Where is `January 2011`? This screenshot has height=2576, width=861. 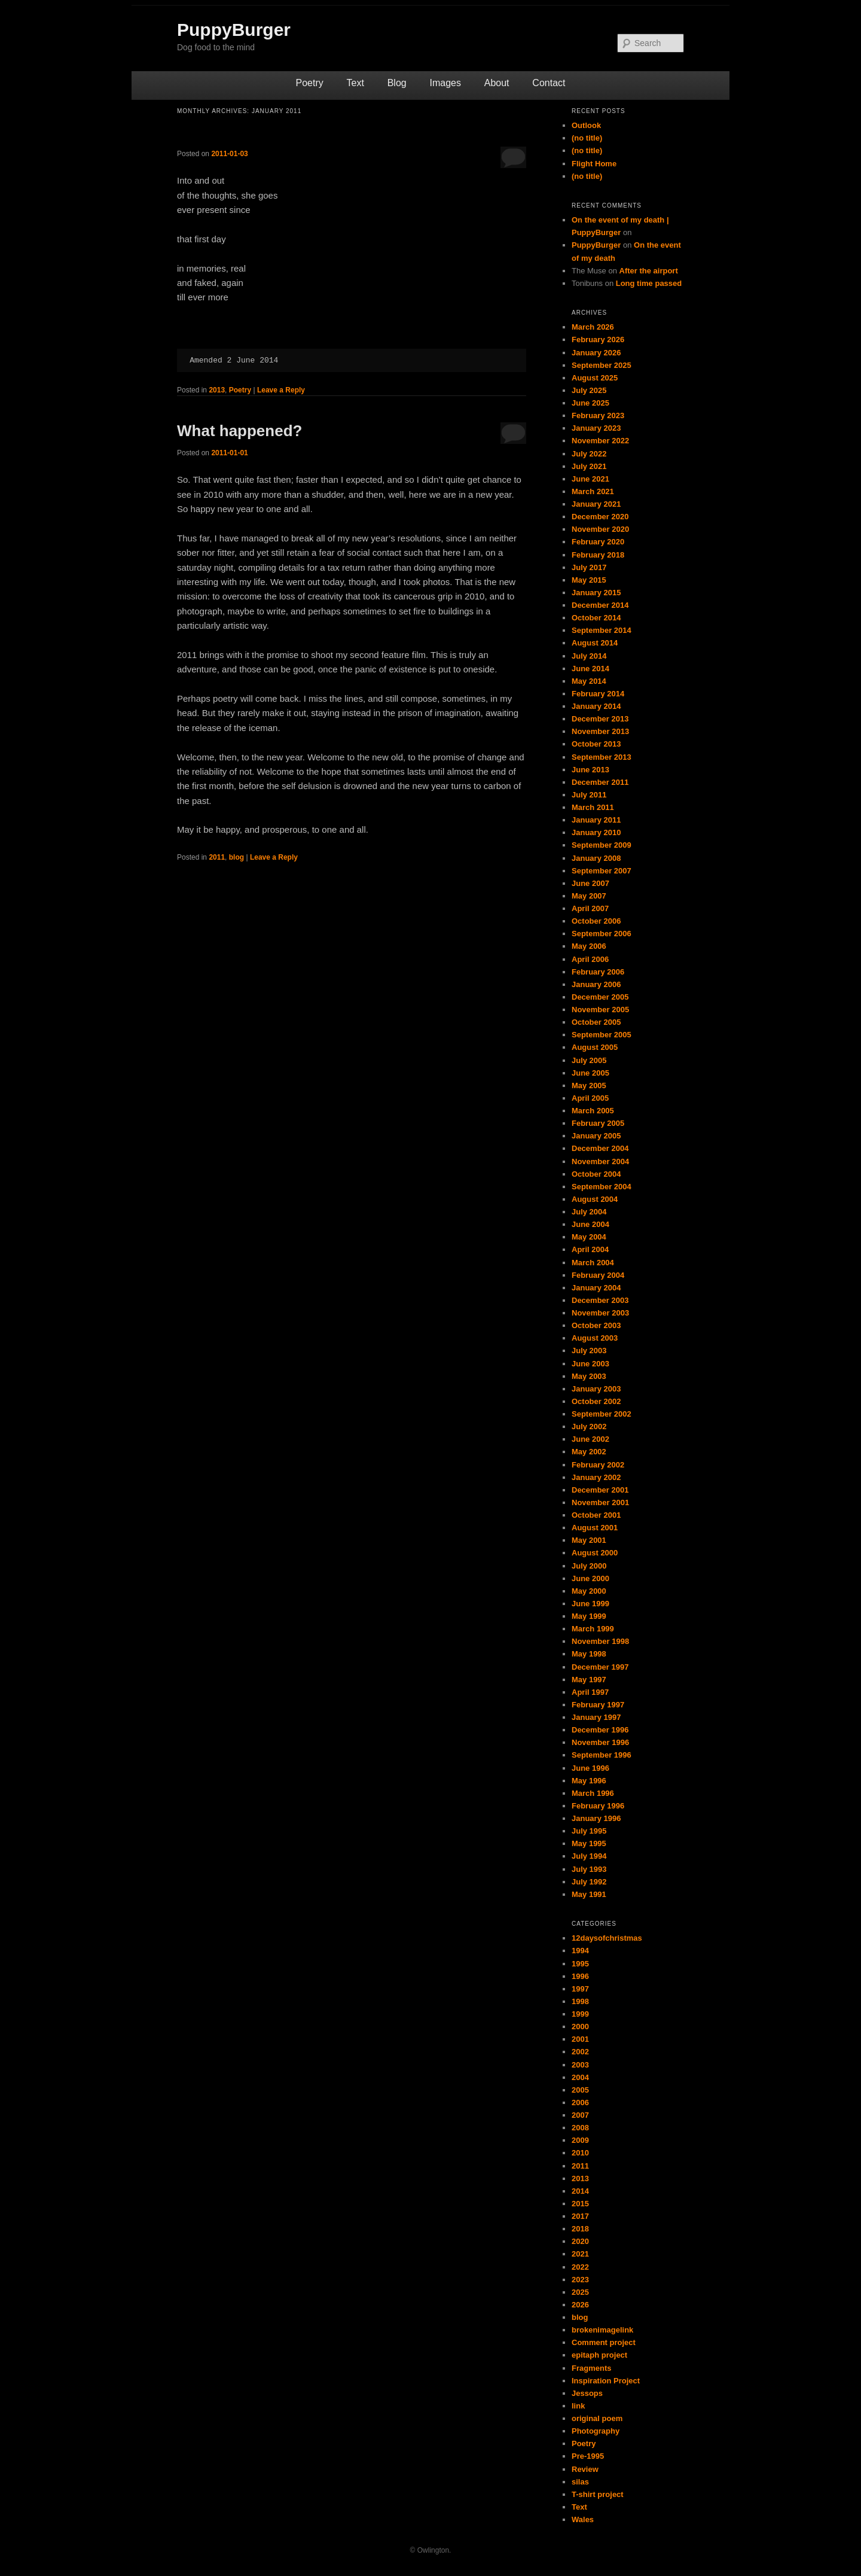
January 2011 is located at coordinates (596, 819).